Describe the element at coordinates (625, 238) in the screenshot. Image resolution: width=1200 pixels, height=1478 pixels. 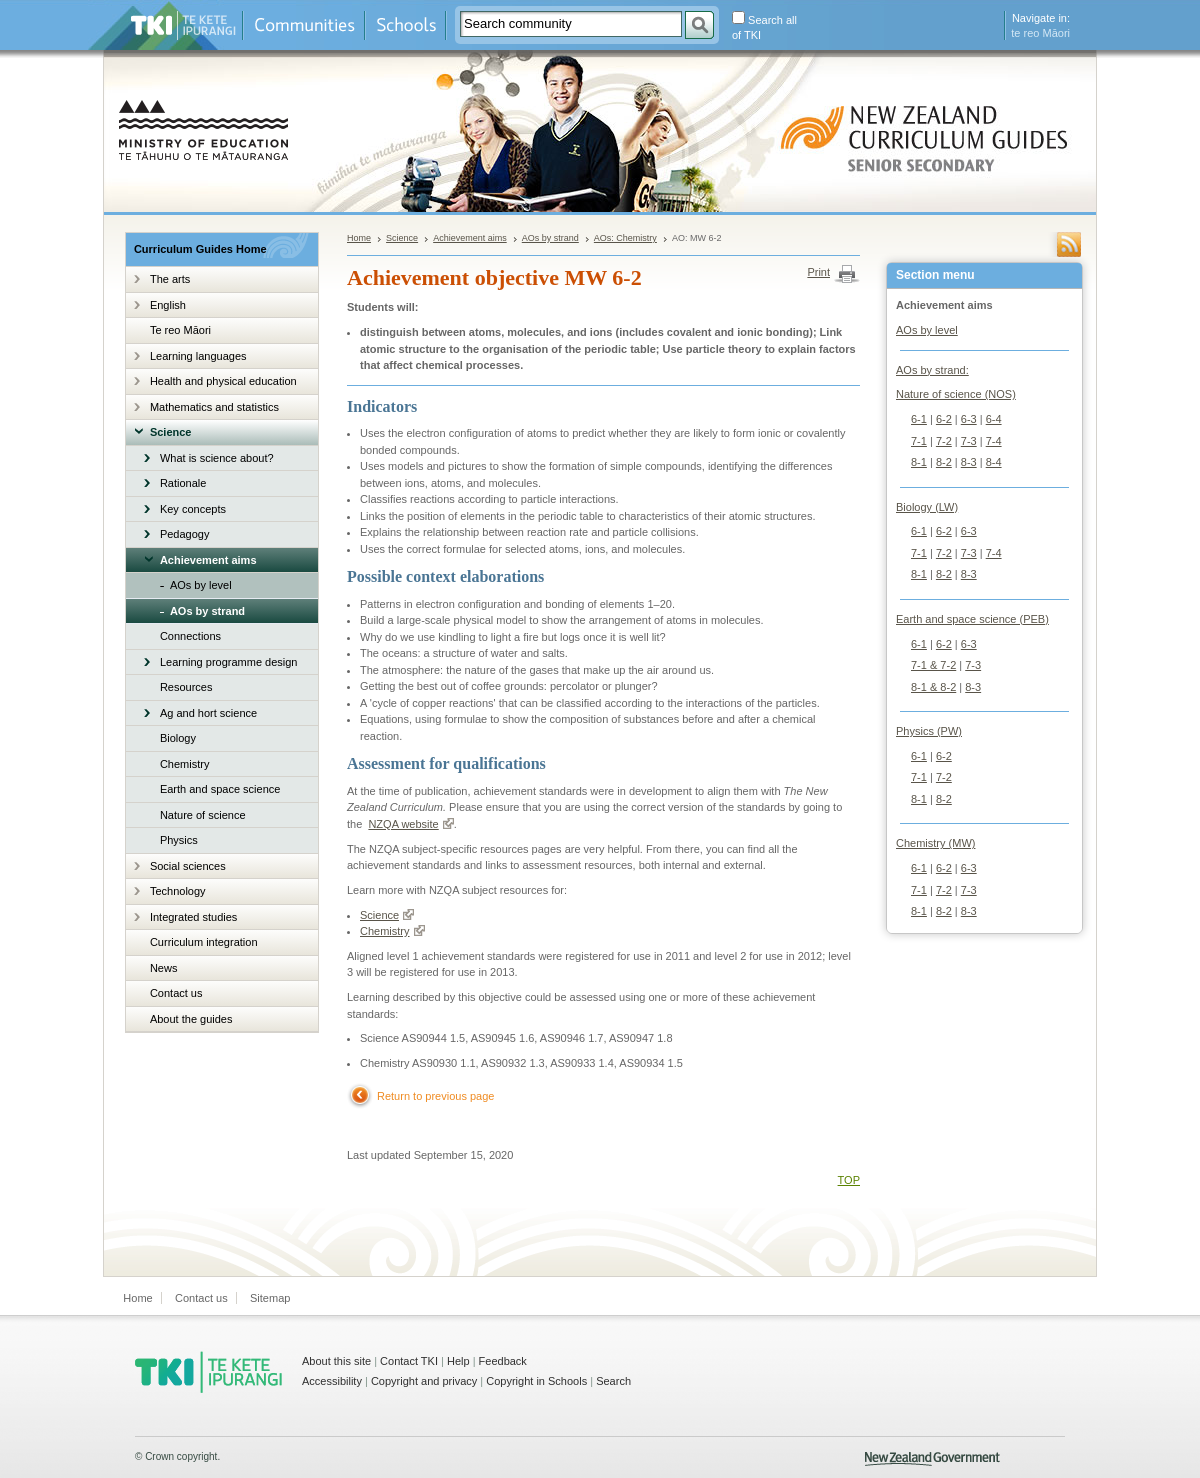
I see `AOs: Chemistry` at that location.